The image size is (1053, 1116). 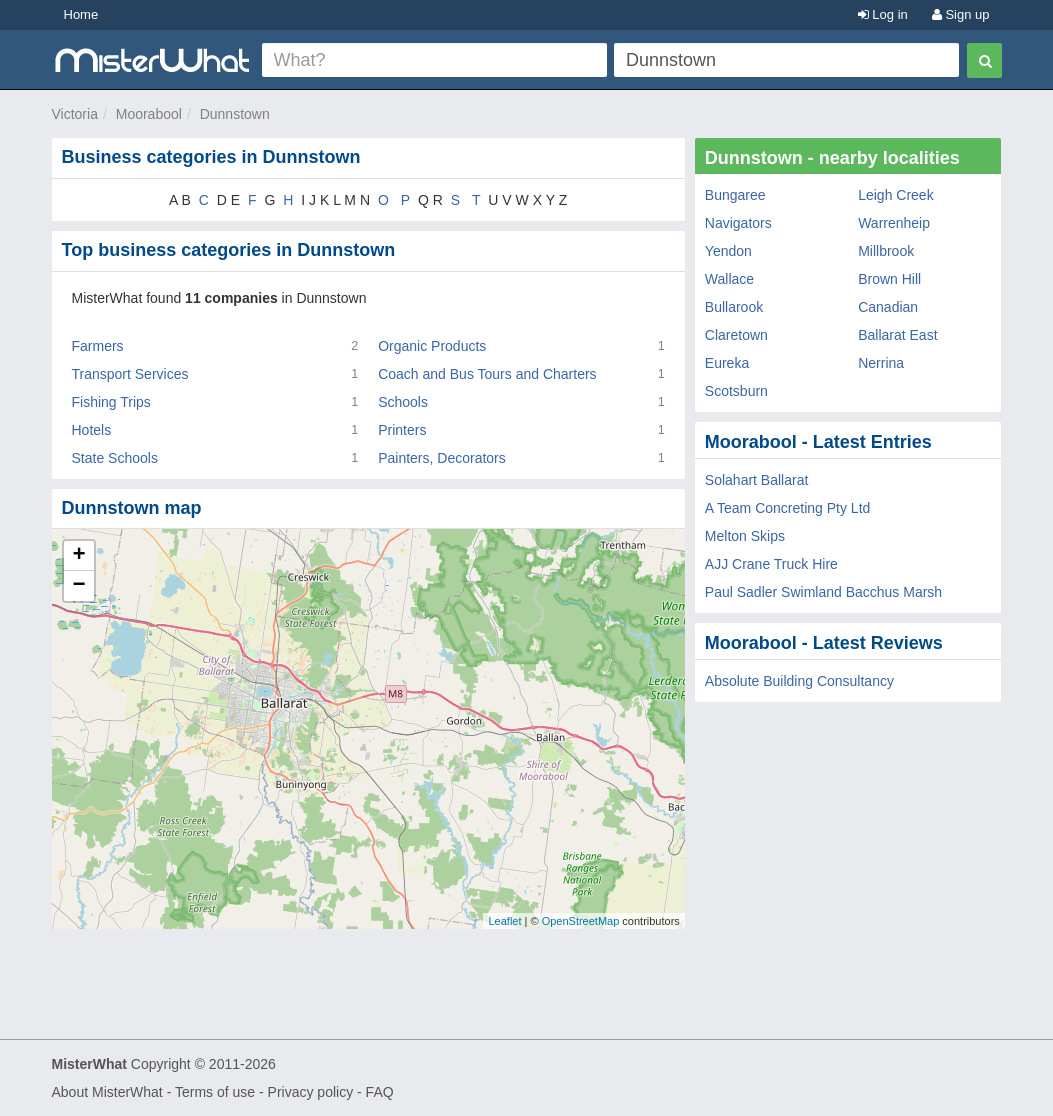 I want to click on Painters, Decorators, so click(x=442, y=458).